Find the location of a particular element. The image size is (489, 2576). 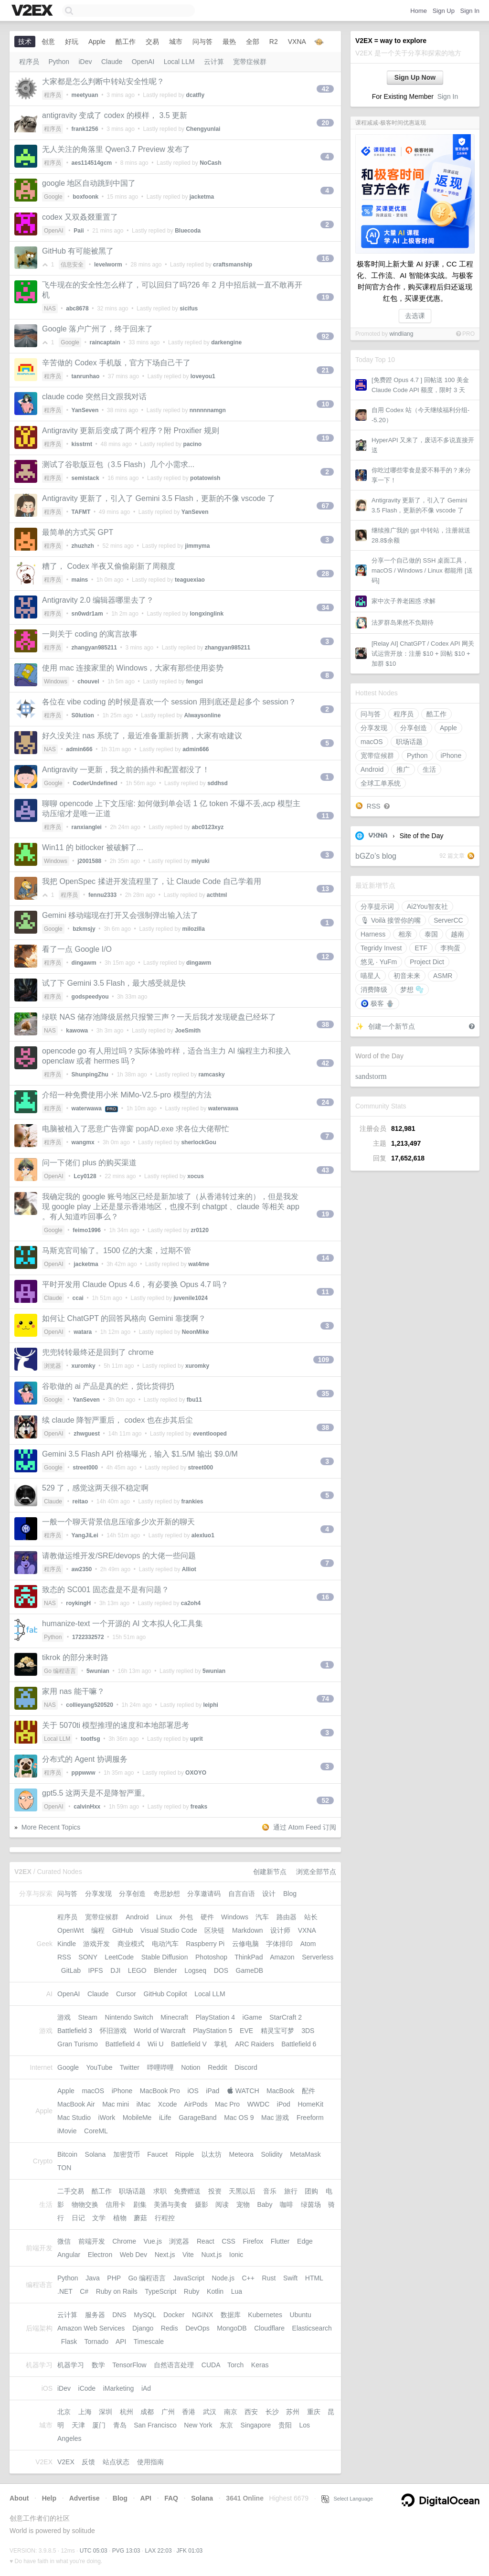

家中次子养老困惑 求解 is located at coordinates (404, 601).